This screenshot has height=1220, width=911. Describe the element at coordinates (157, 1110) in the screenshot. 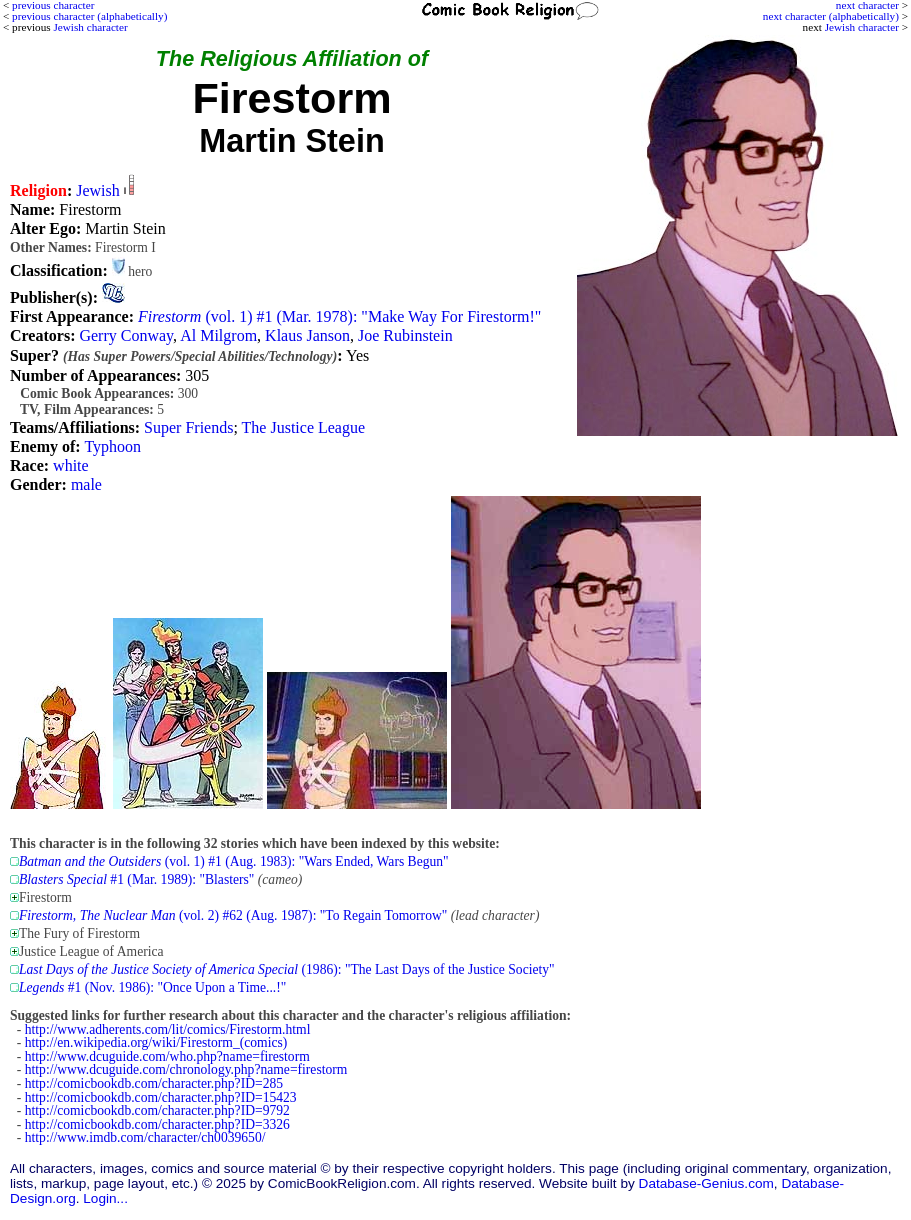

I see `http://comicbookdb.com/character.php?ID=9792` at that location.